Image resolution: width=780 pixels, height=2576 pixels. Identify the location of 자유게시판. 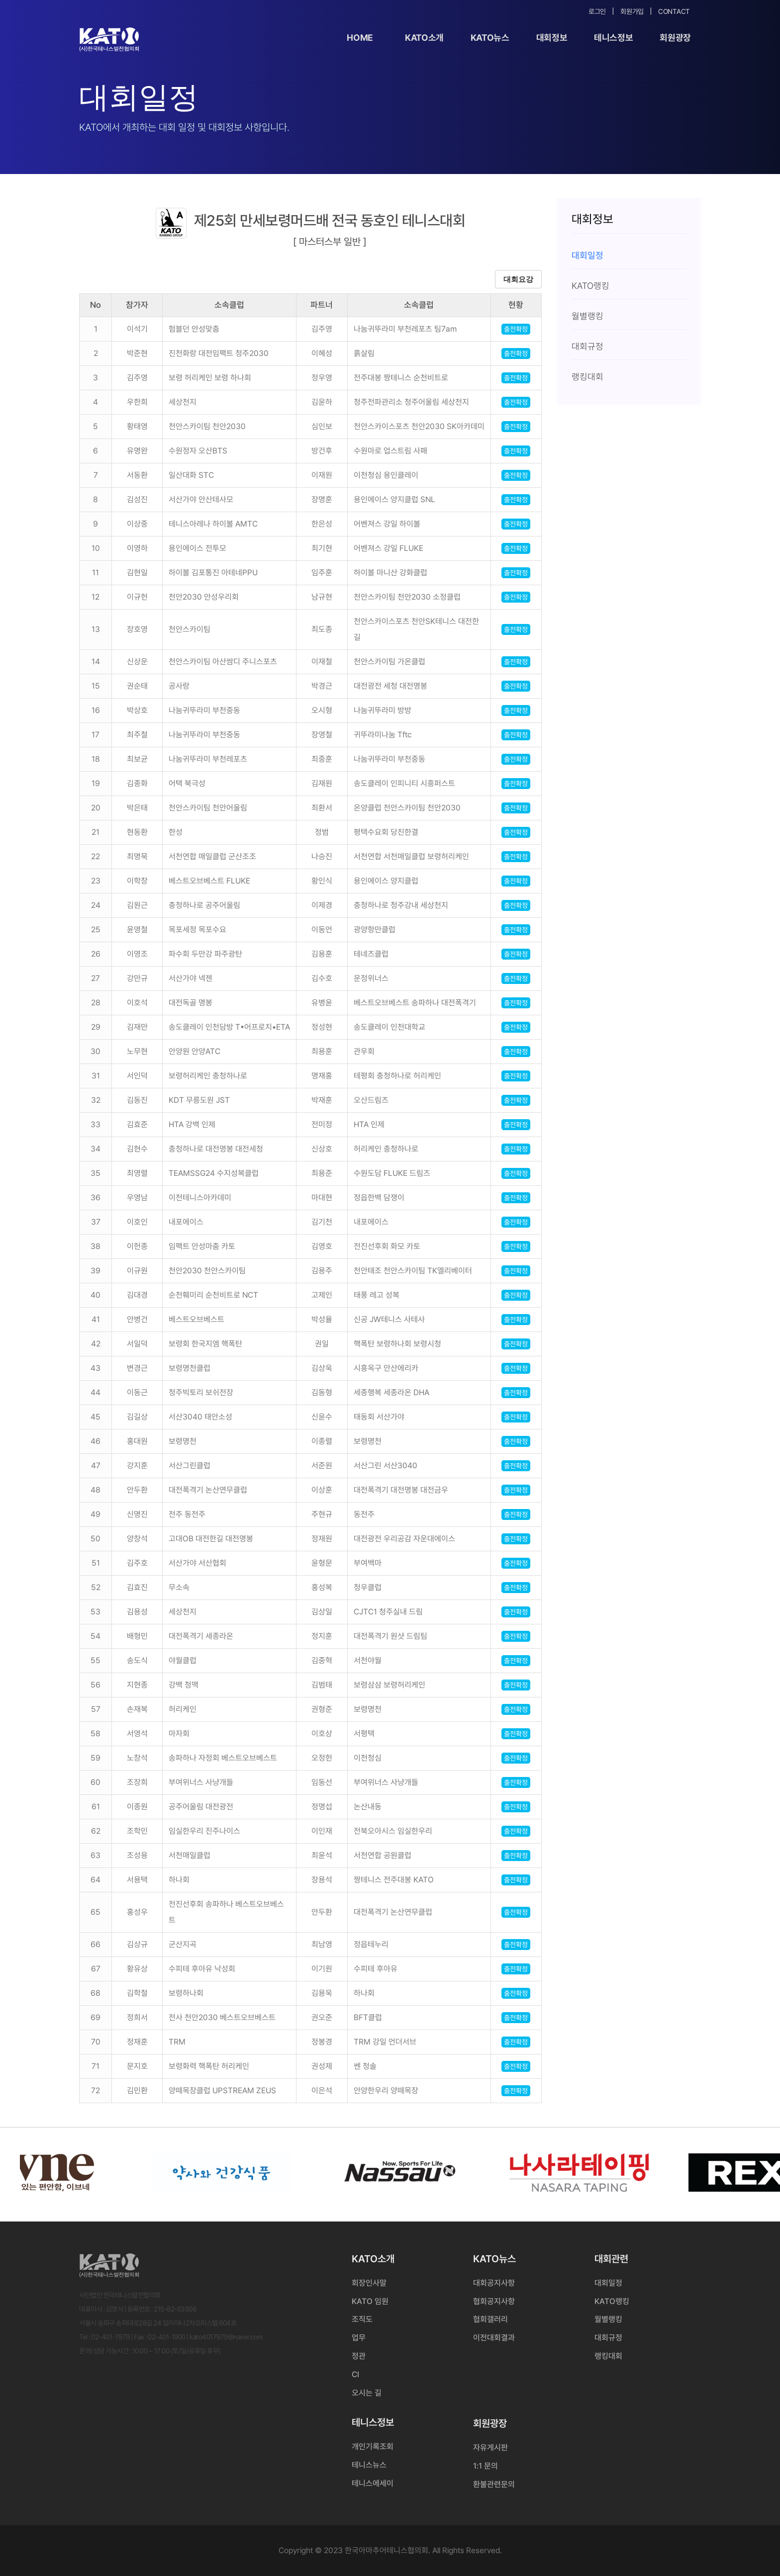
(490, 2447).